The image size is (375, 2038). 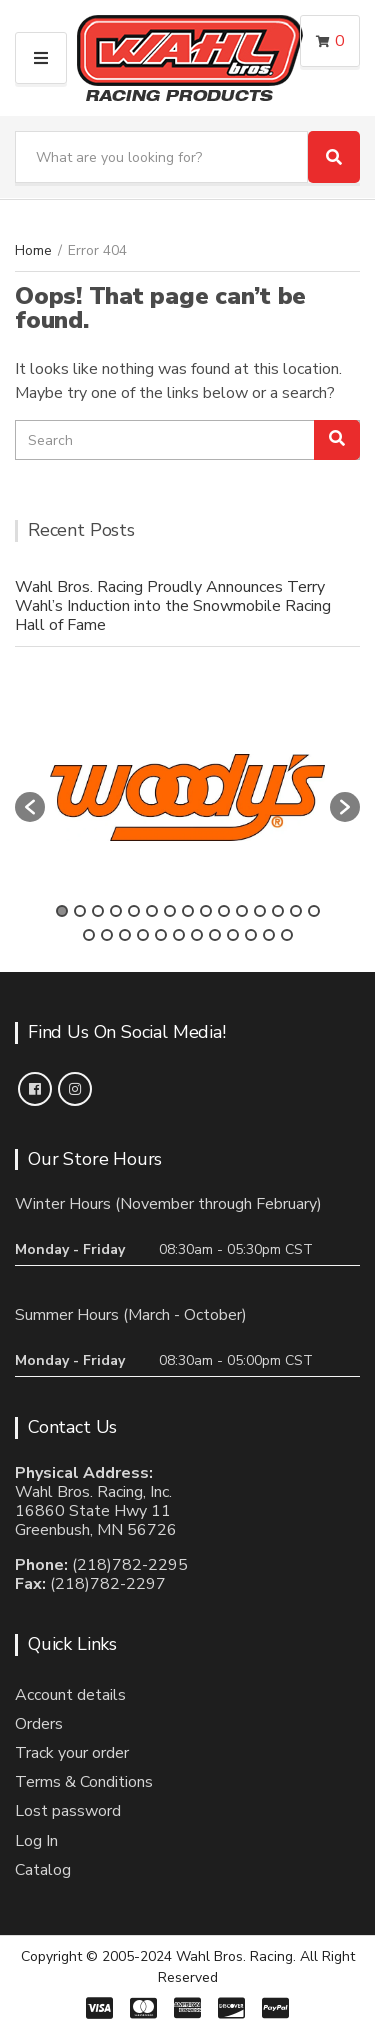 I want to click on 17 [button], so click(x=107, y=935).